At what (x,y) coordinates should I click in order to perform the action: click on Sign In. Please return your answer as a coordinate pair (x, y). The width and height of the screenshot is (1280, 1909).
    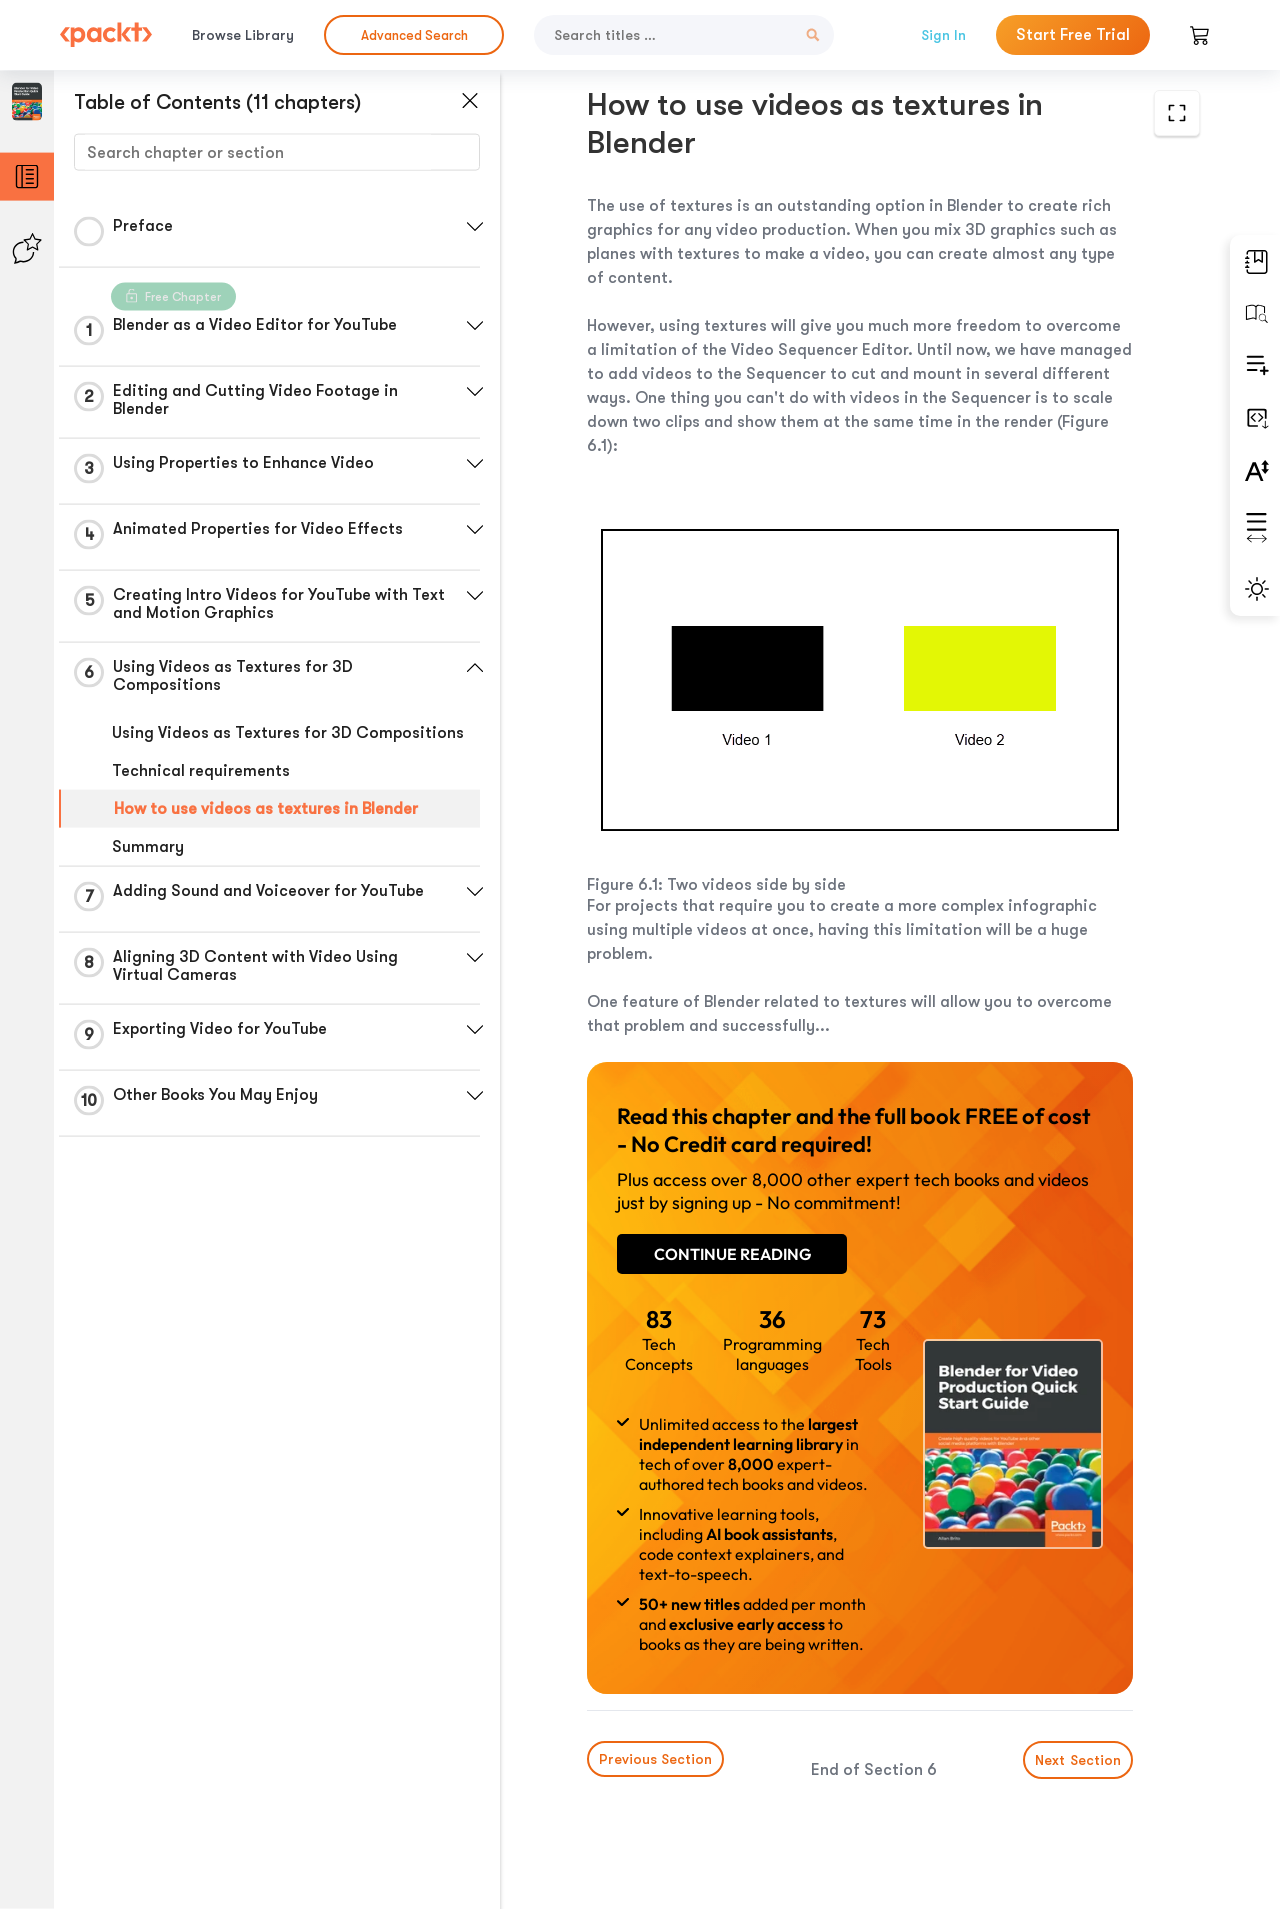
    Looking at the image, I should click on (943, 35).